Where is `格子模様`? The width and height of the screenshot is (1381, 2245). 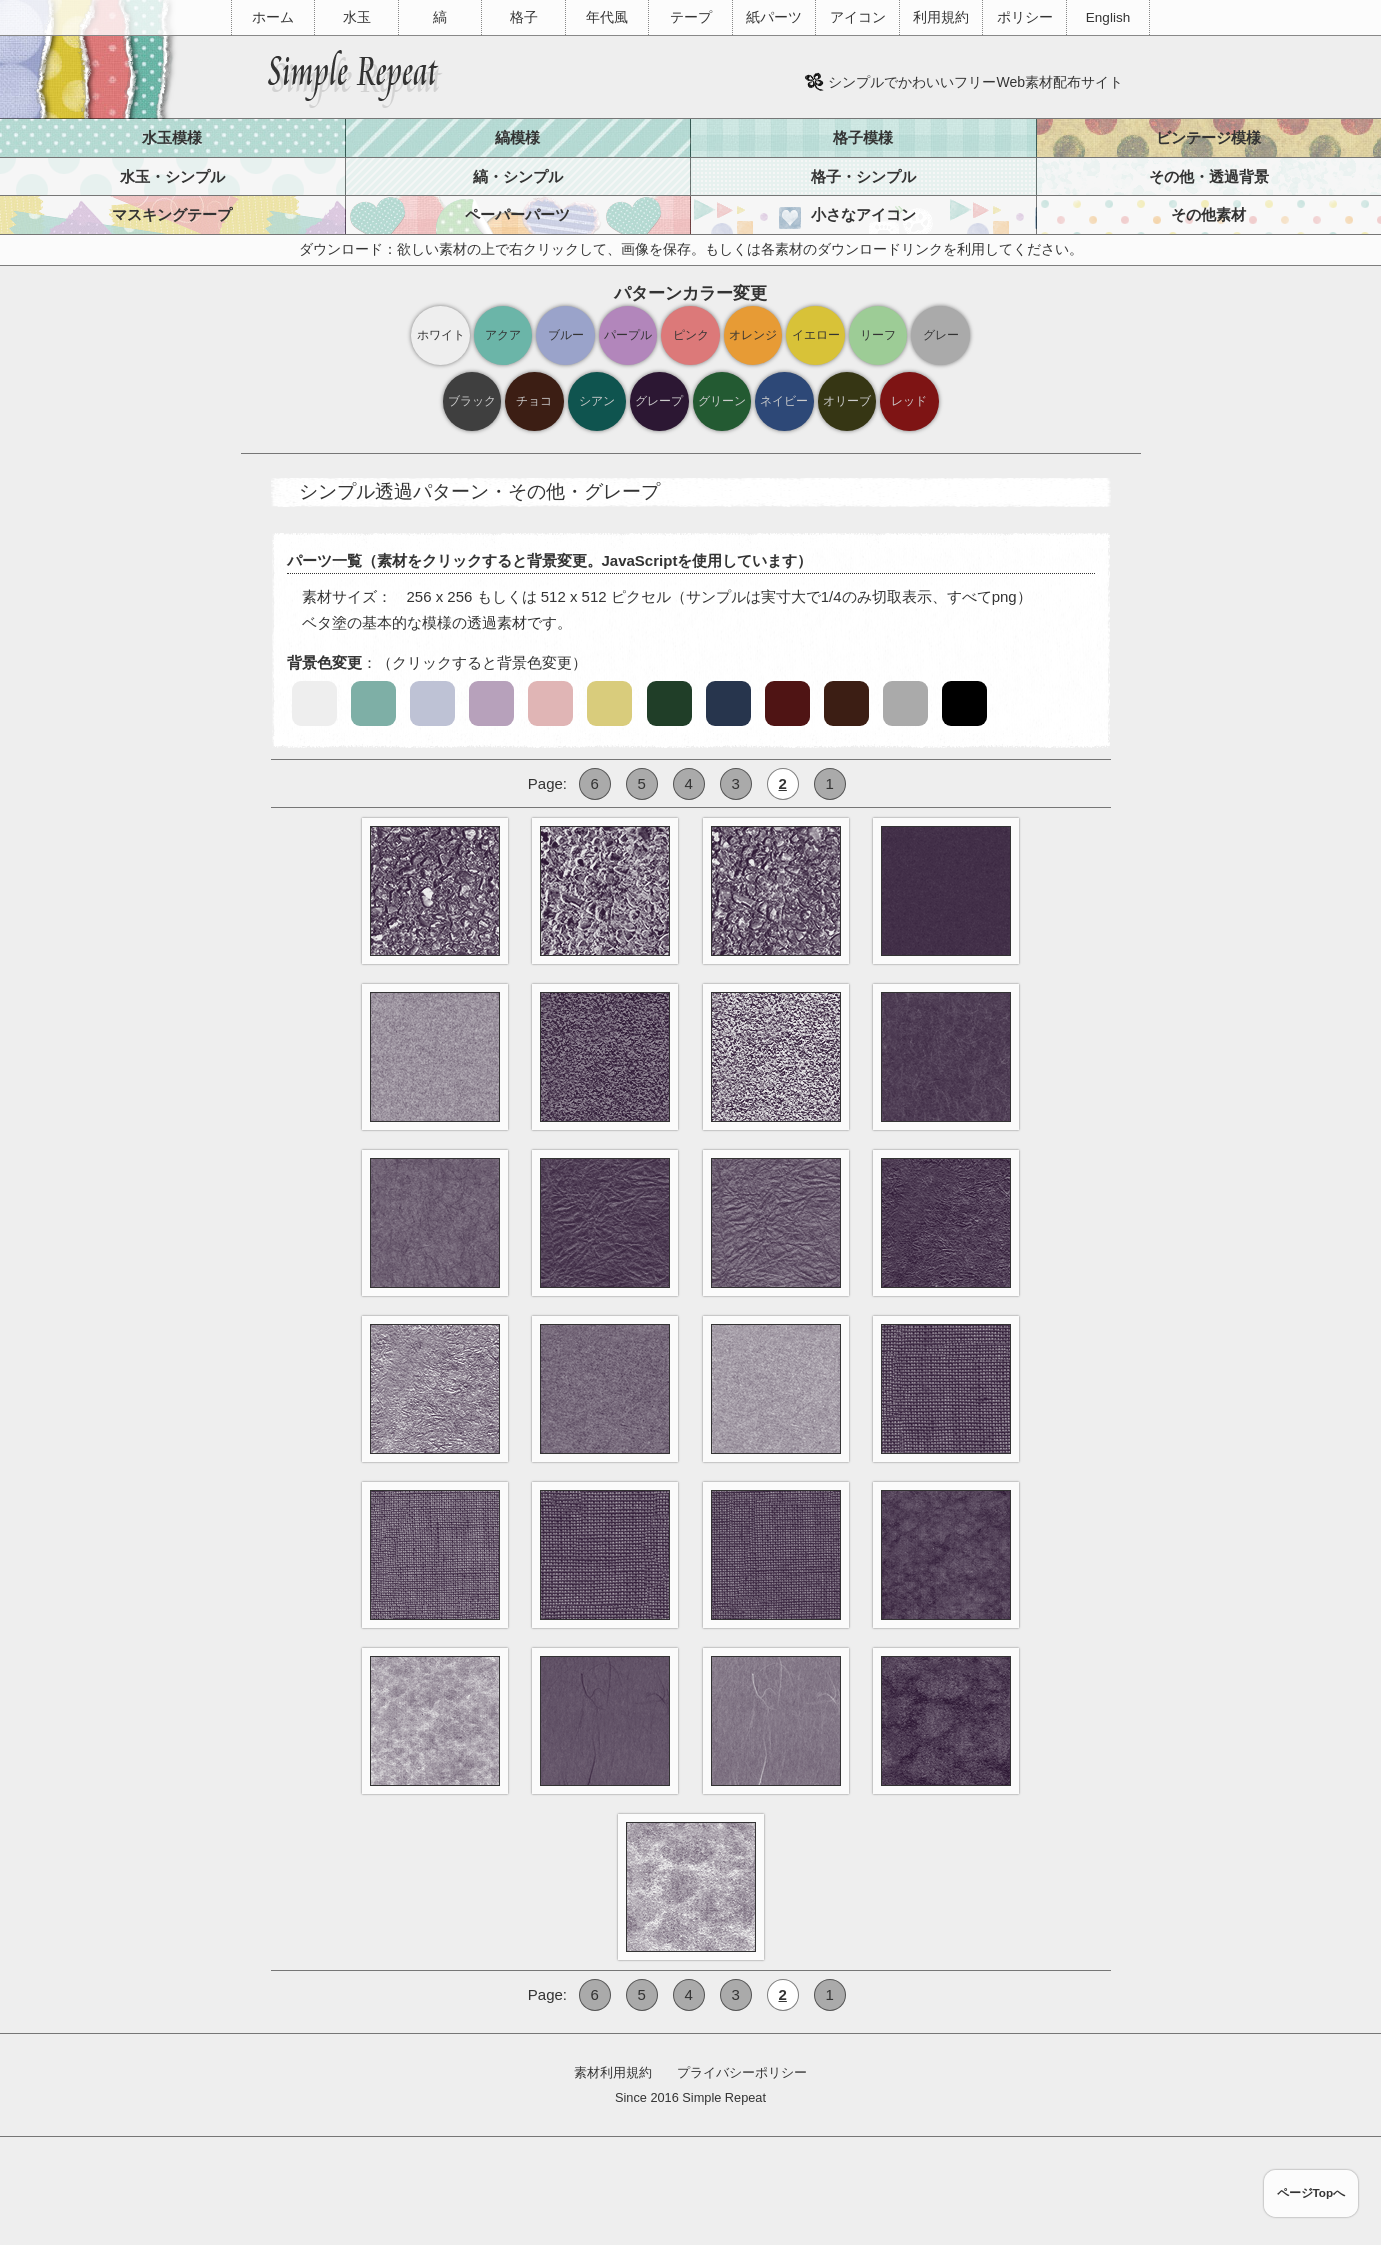
格子模様 is located at coordinates (863, 137).